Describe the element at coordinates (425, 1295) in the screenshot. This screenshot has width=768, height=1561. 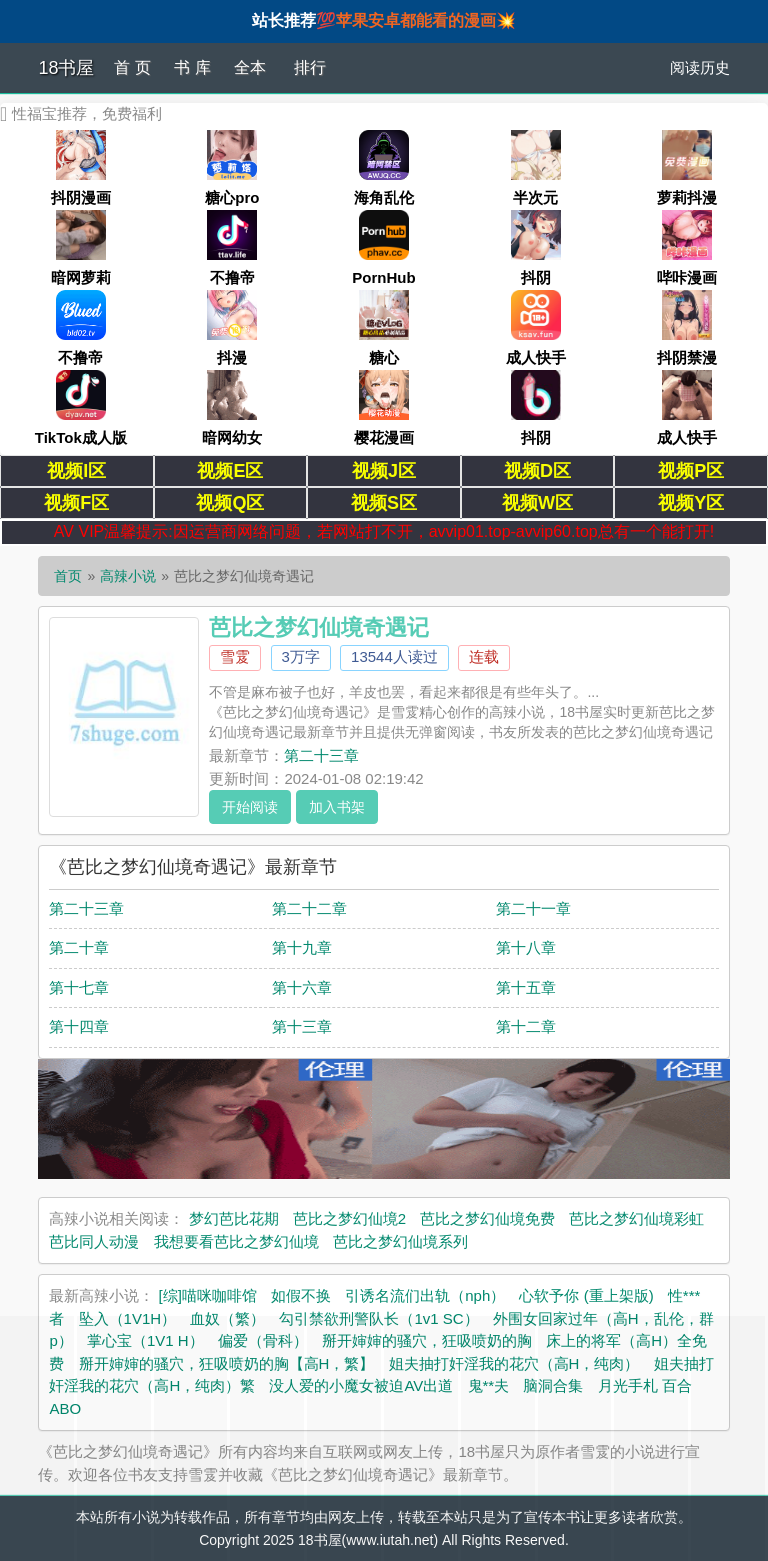
I see `引诱名流们出轨（nph）` at that location.